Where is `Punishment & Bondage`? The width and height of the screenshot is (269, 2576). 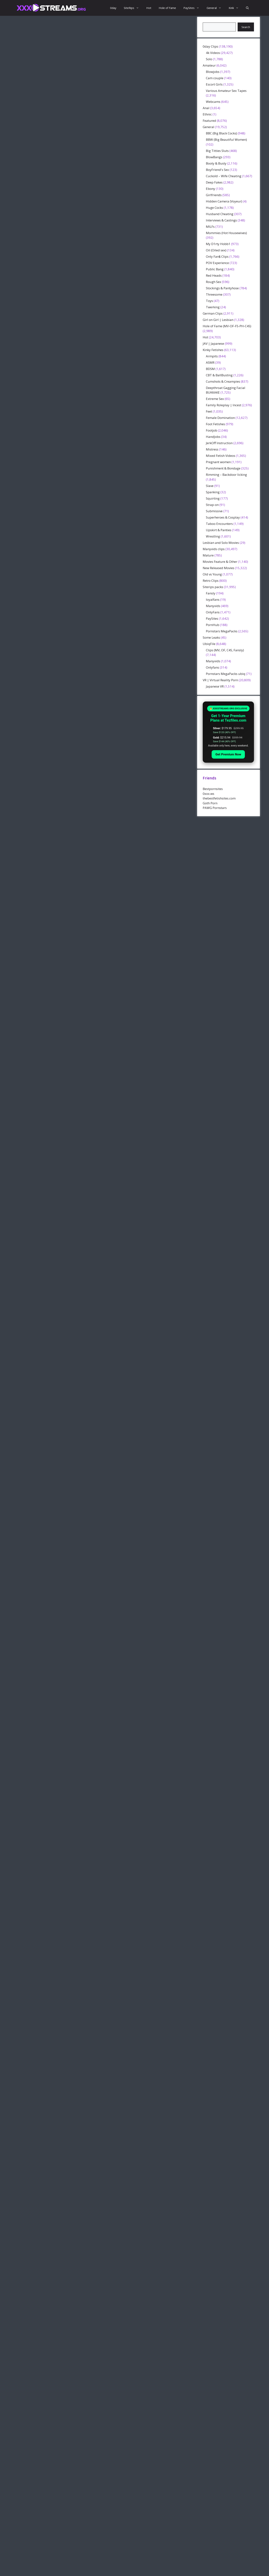
Punishment & Bondage is located at coordinates (223, 468).